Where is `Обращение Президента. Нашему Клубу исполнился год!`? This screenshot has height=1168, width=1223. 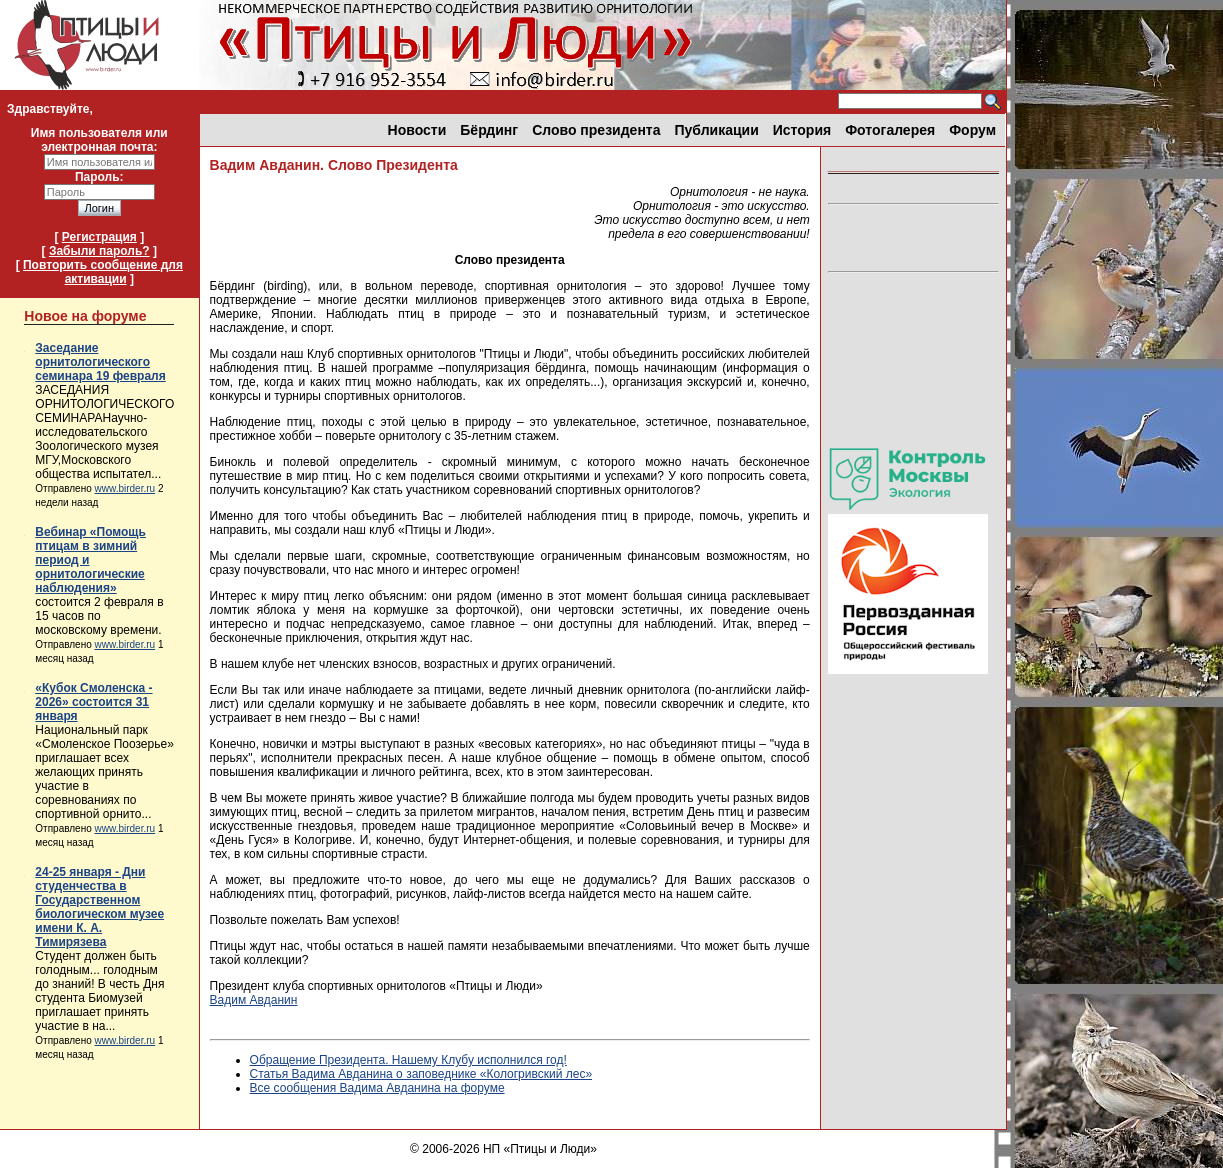
Обращение Президента. Нашему Клубу исполнился год! is located at coordinates (408, 1060).